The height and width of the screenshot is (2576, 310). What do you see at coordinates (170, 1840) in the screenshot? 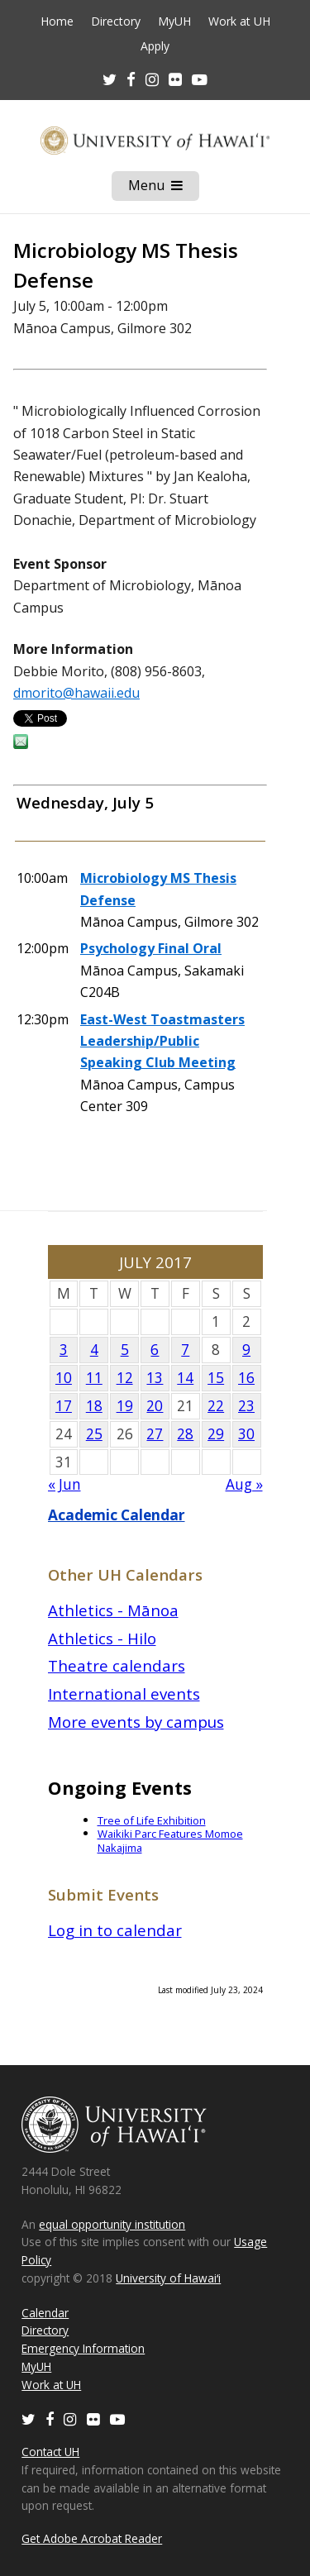
I see `Waikiki Parc Features Momoe Nakajima` at bounding box center [170, 1840].